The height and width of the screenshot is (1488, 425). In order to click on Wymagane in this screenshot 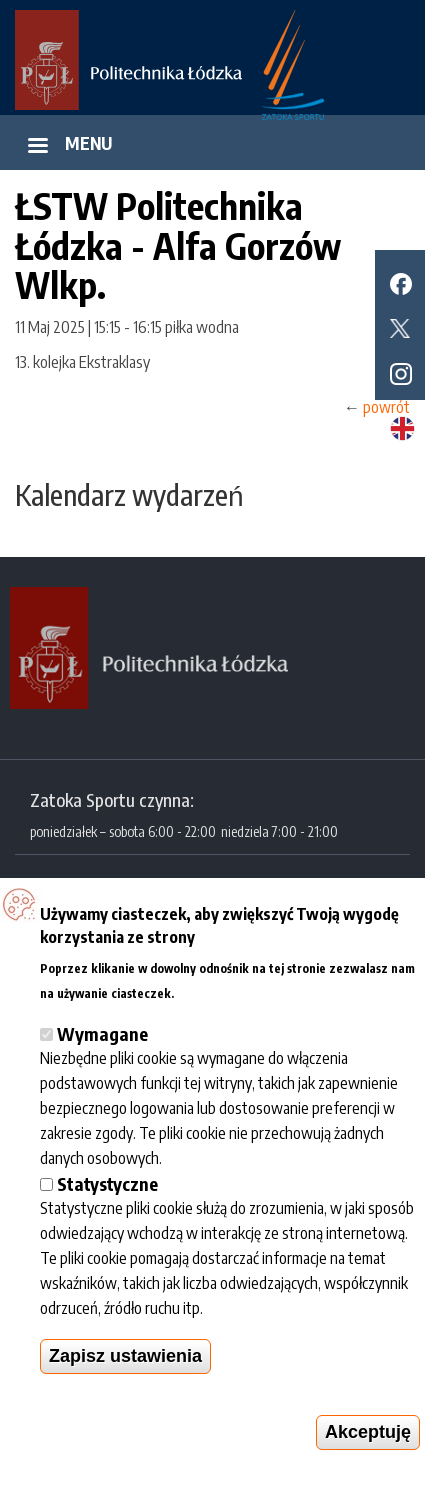, I will do `click(102, 1033)`.